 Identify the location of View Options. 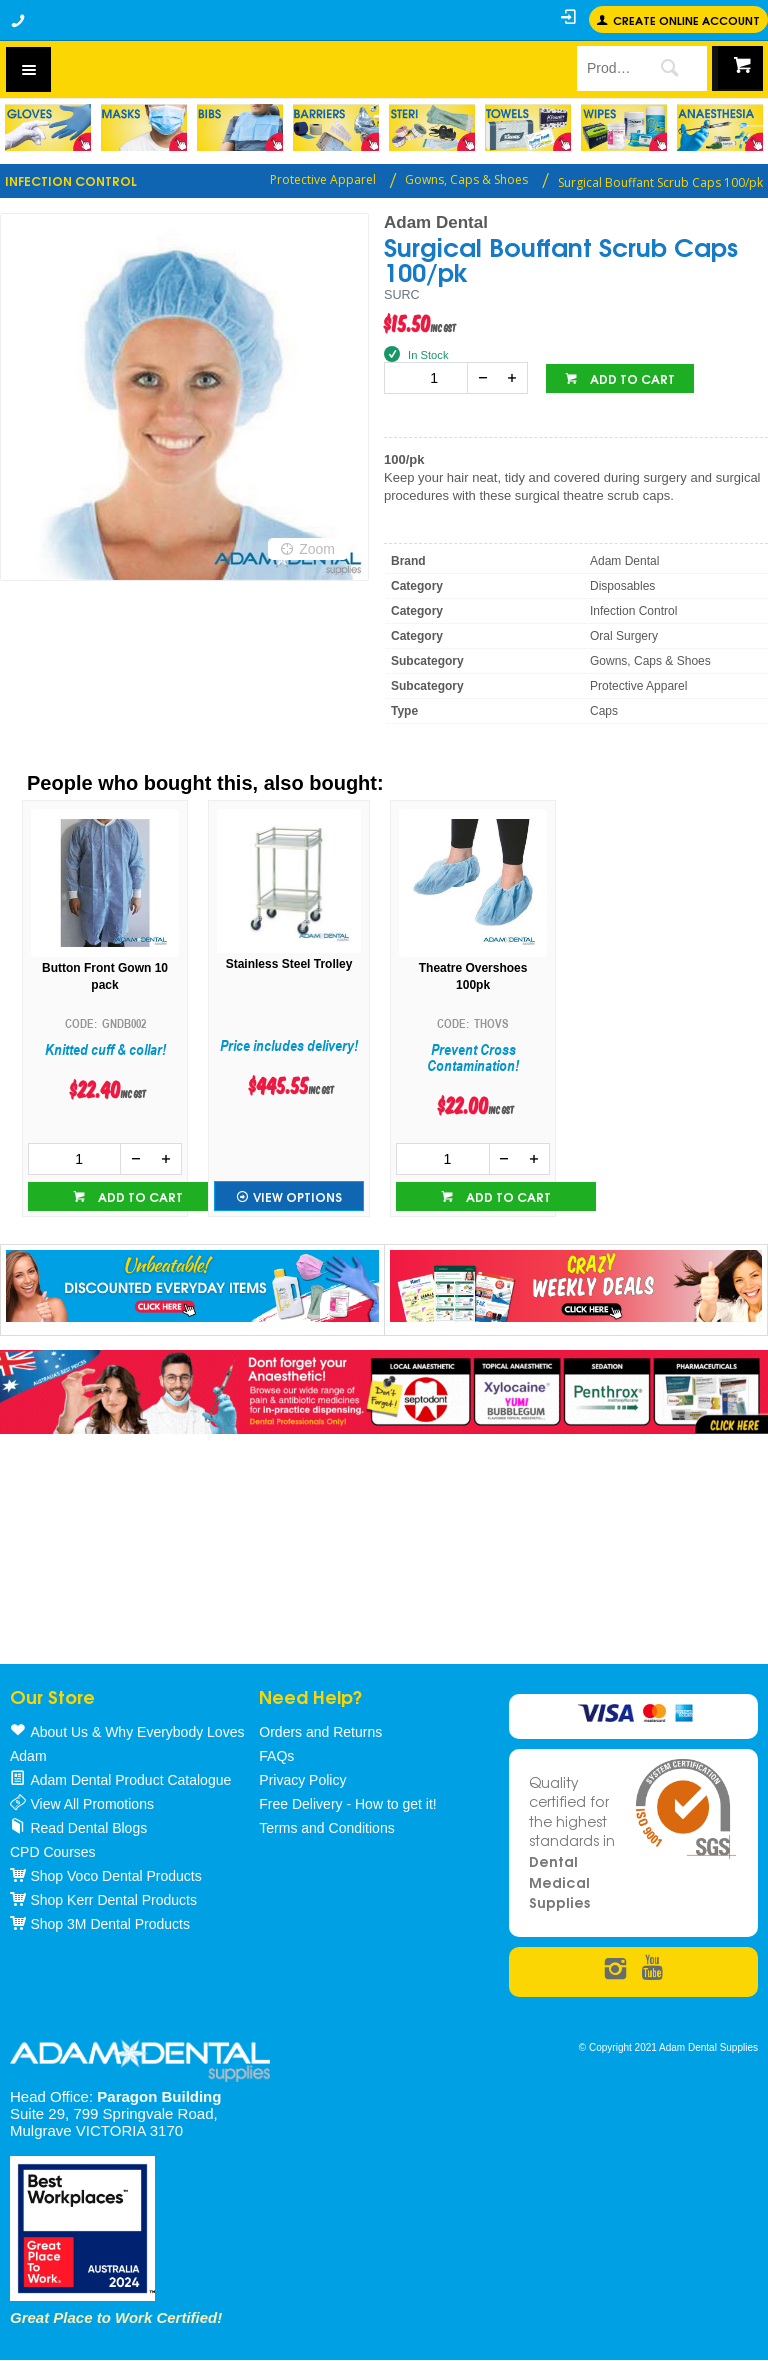
(297, 1196).